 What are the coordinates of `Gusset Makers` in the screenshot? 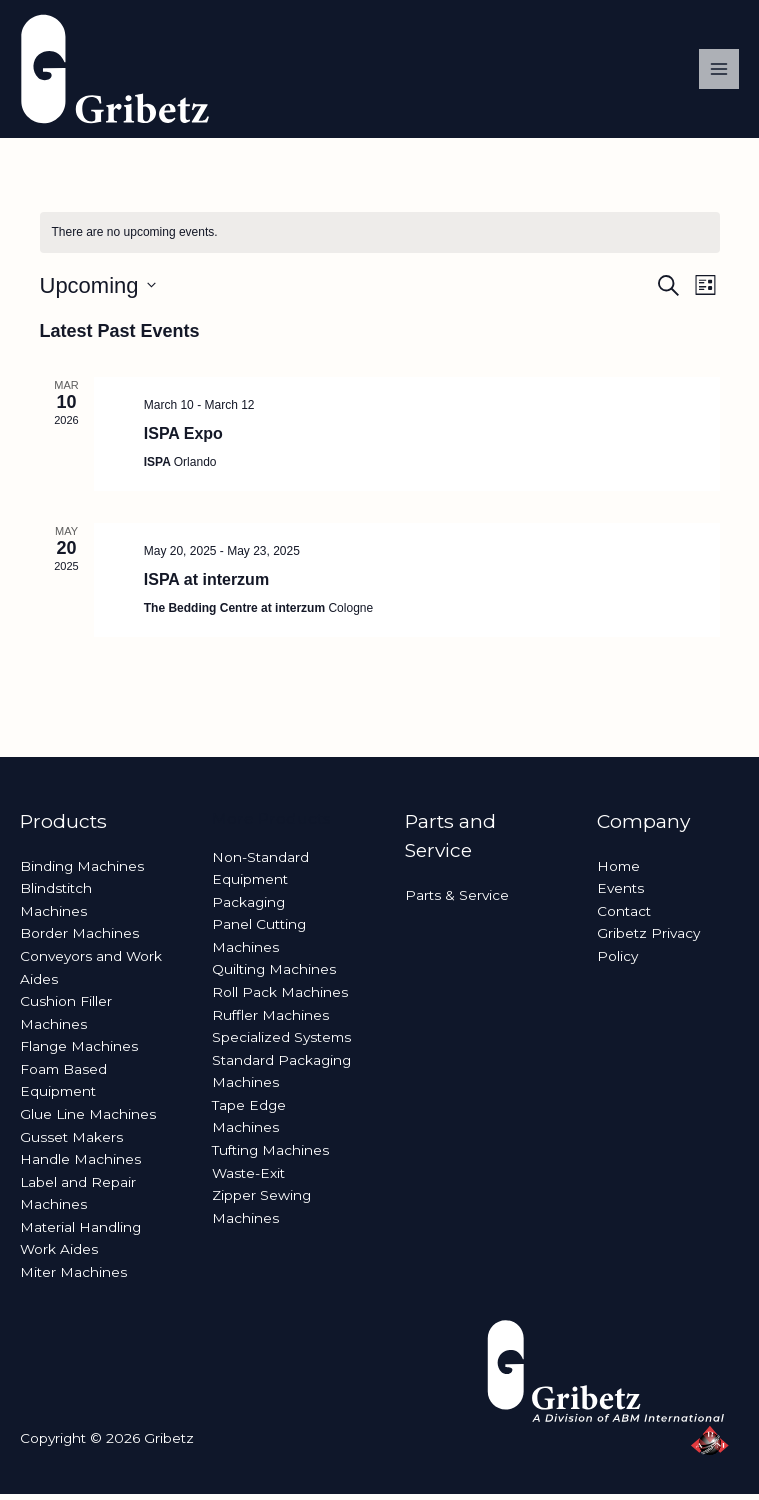 It's located at (71, 1143).